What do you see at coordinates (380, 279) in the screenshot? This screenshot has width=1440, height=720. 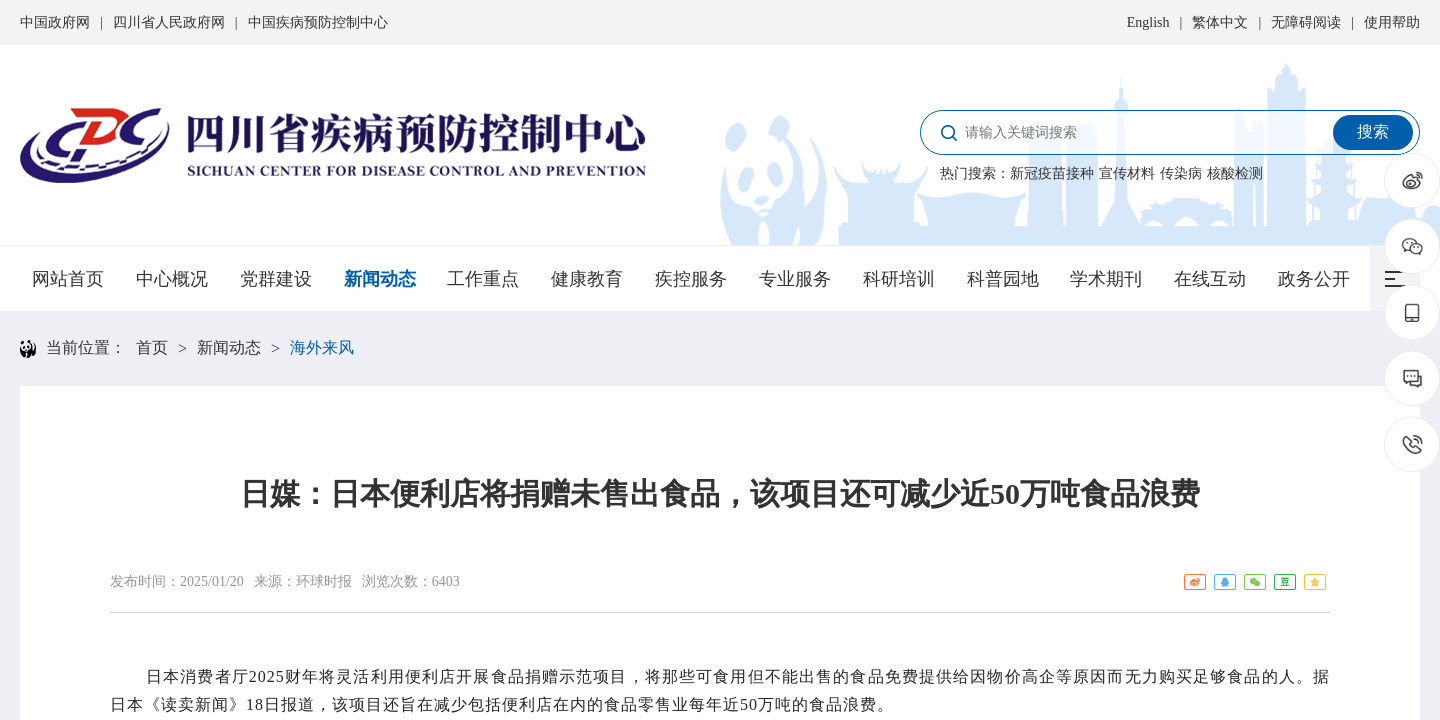 I see `新闻动态` at bounding box center [380, 279].